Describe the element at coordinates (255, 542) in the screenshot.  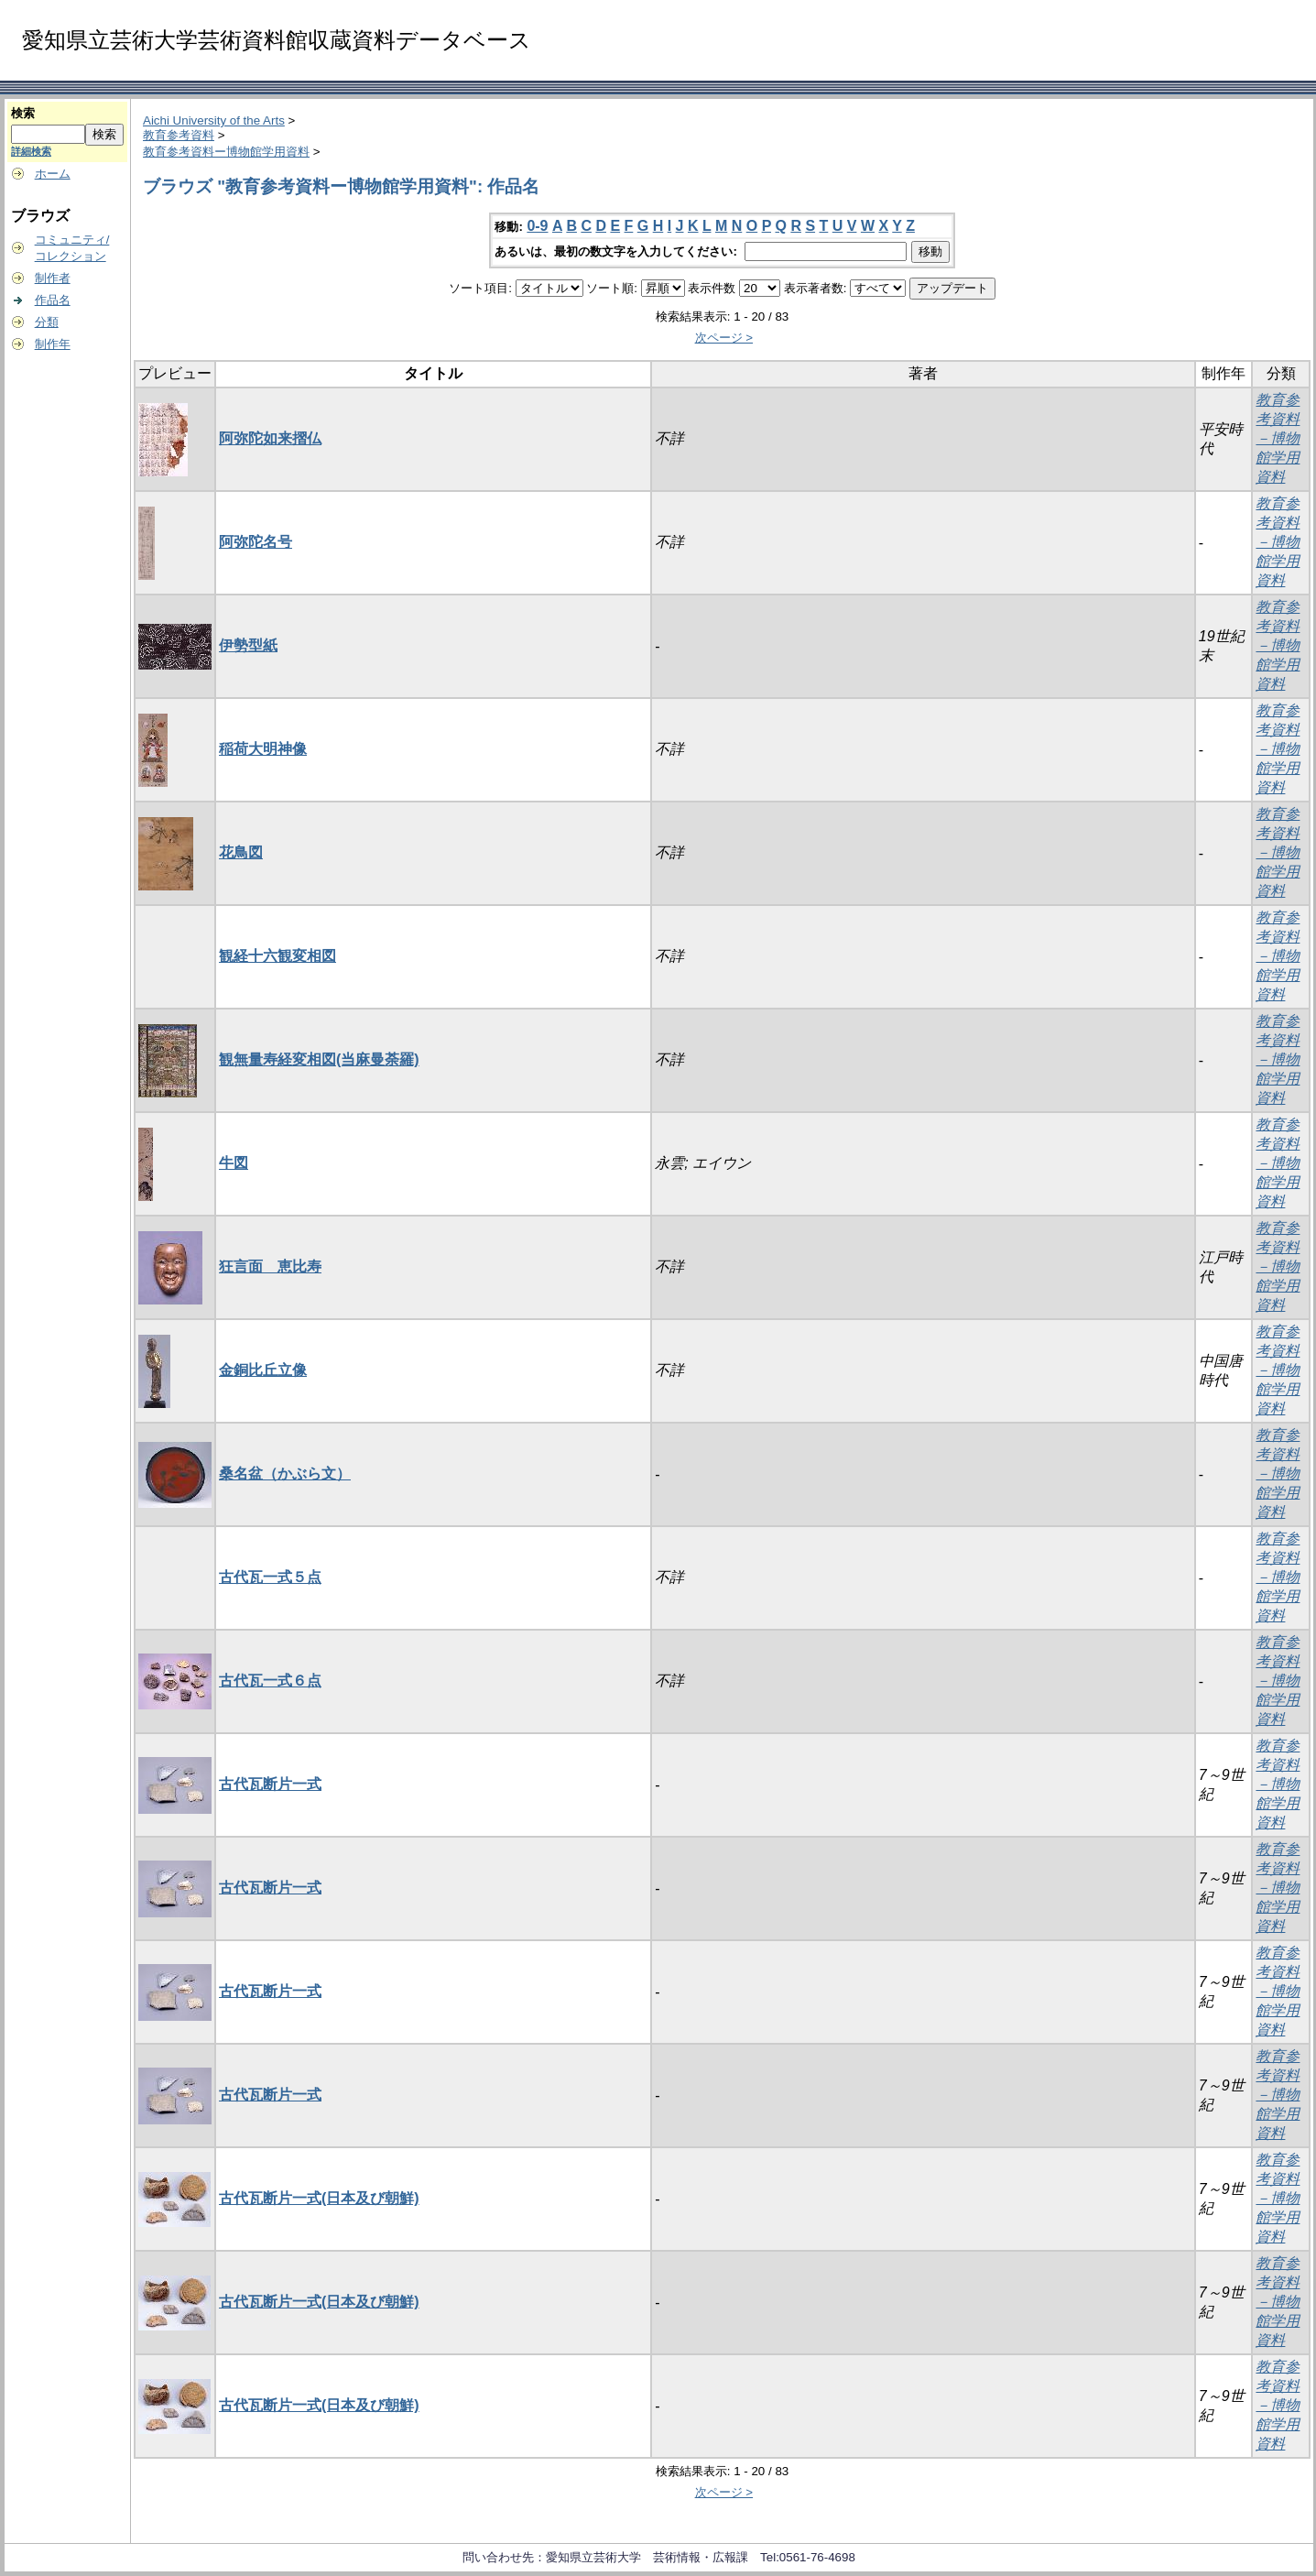
I see `阿弥陀名号` at that location.